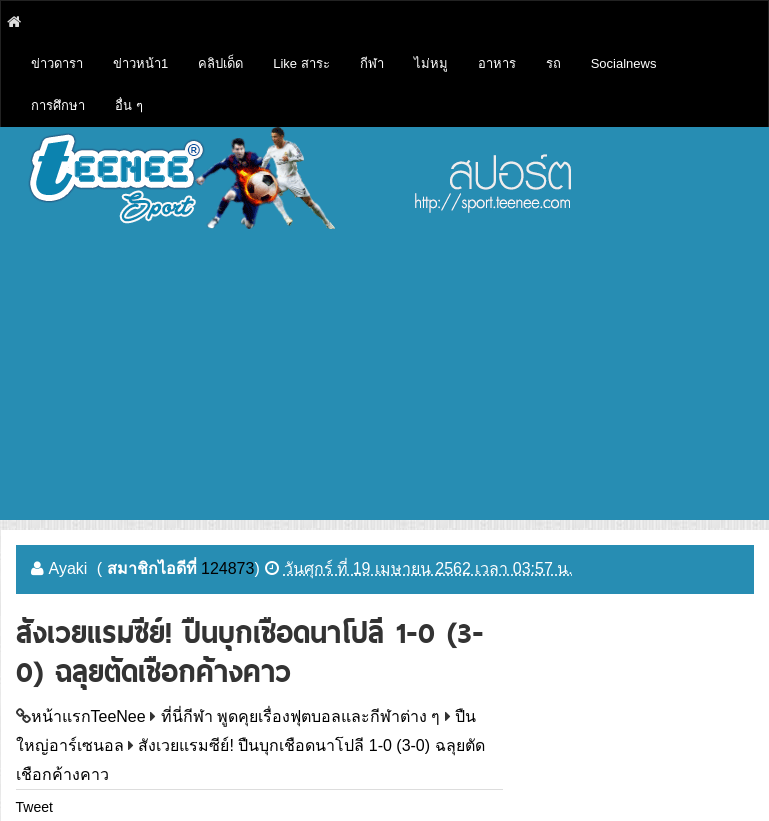 The height and width of the screenshot is (821, 769). I want to click on การศึกษา, so click(58, 105).